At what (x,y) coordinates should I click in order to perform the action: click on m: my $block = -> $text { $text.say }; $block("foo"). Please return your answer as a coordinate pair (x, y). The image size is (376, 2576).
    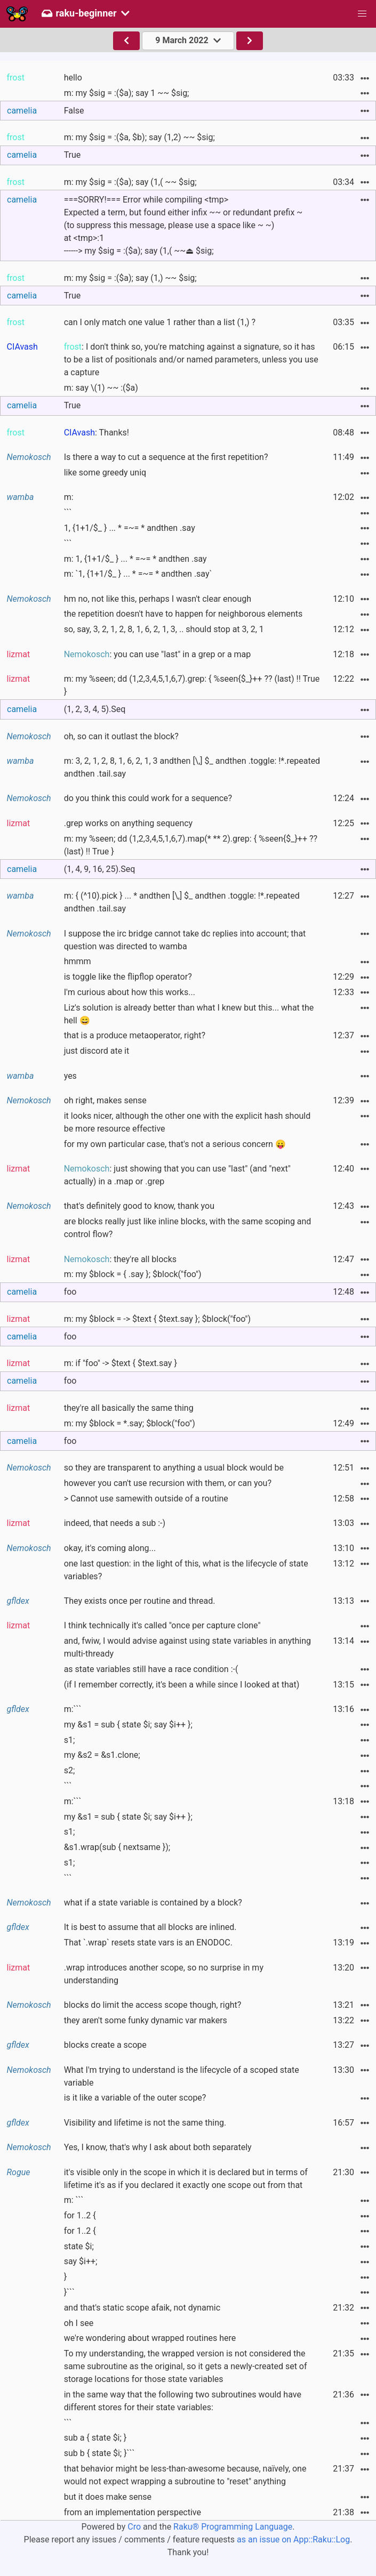
    Looking at the image, I should click on (157, 1319).